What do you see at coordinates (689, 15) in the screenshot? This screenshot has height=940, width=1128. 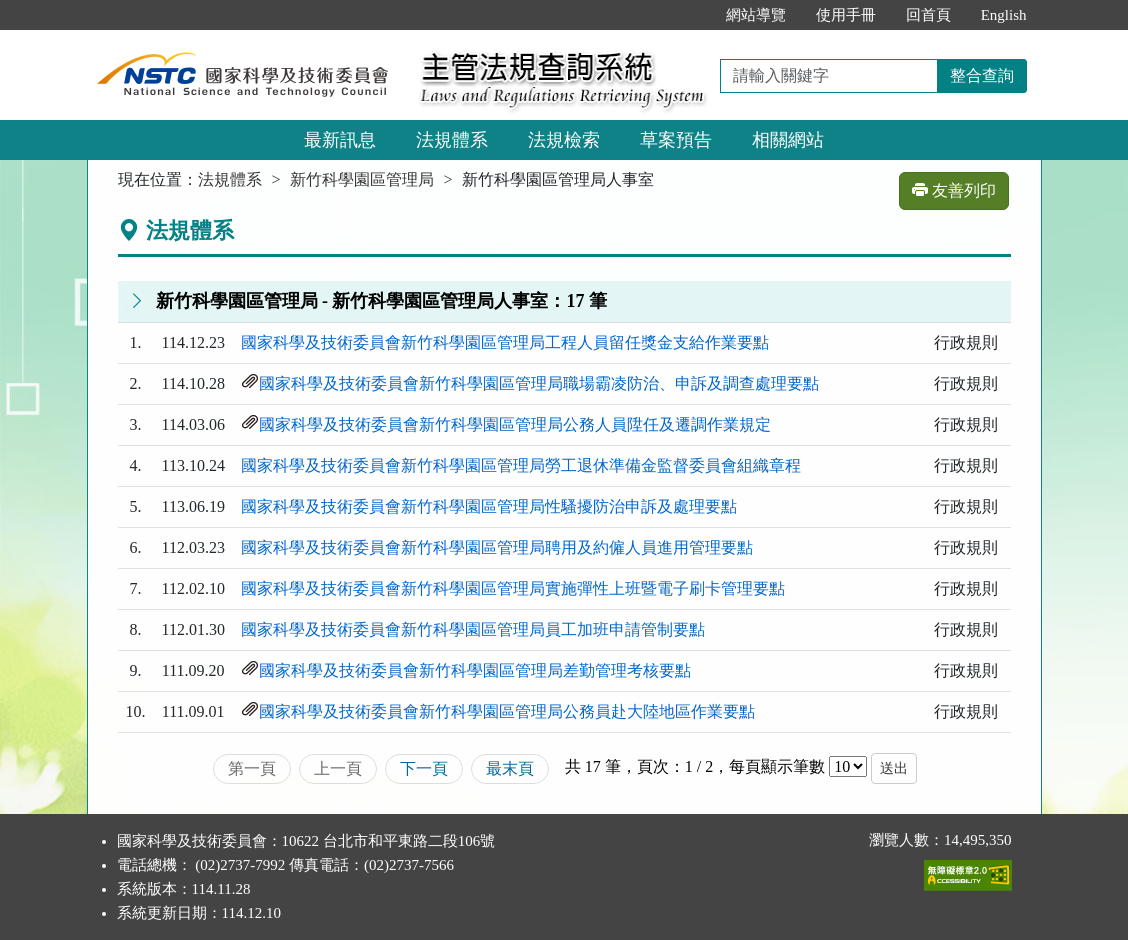 I see `:::` at bounding box center [689, 15].